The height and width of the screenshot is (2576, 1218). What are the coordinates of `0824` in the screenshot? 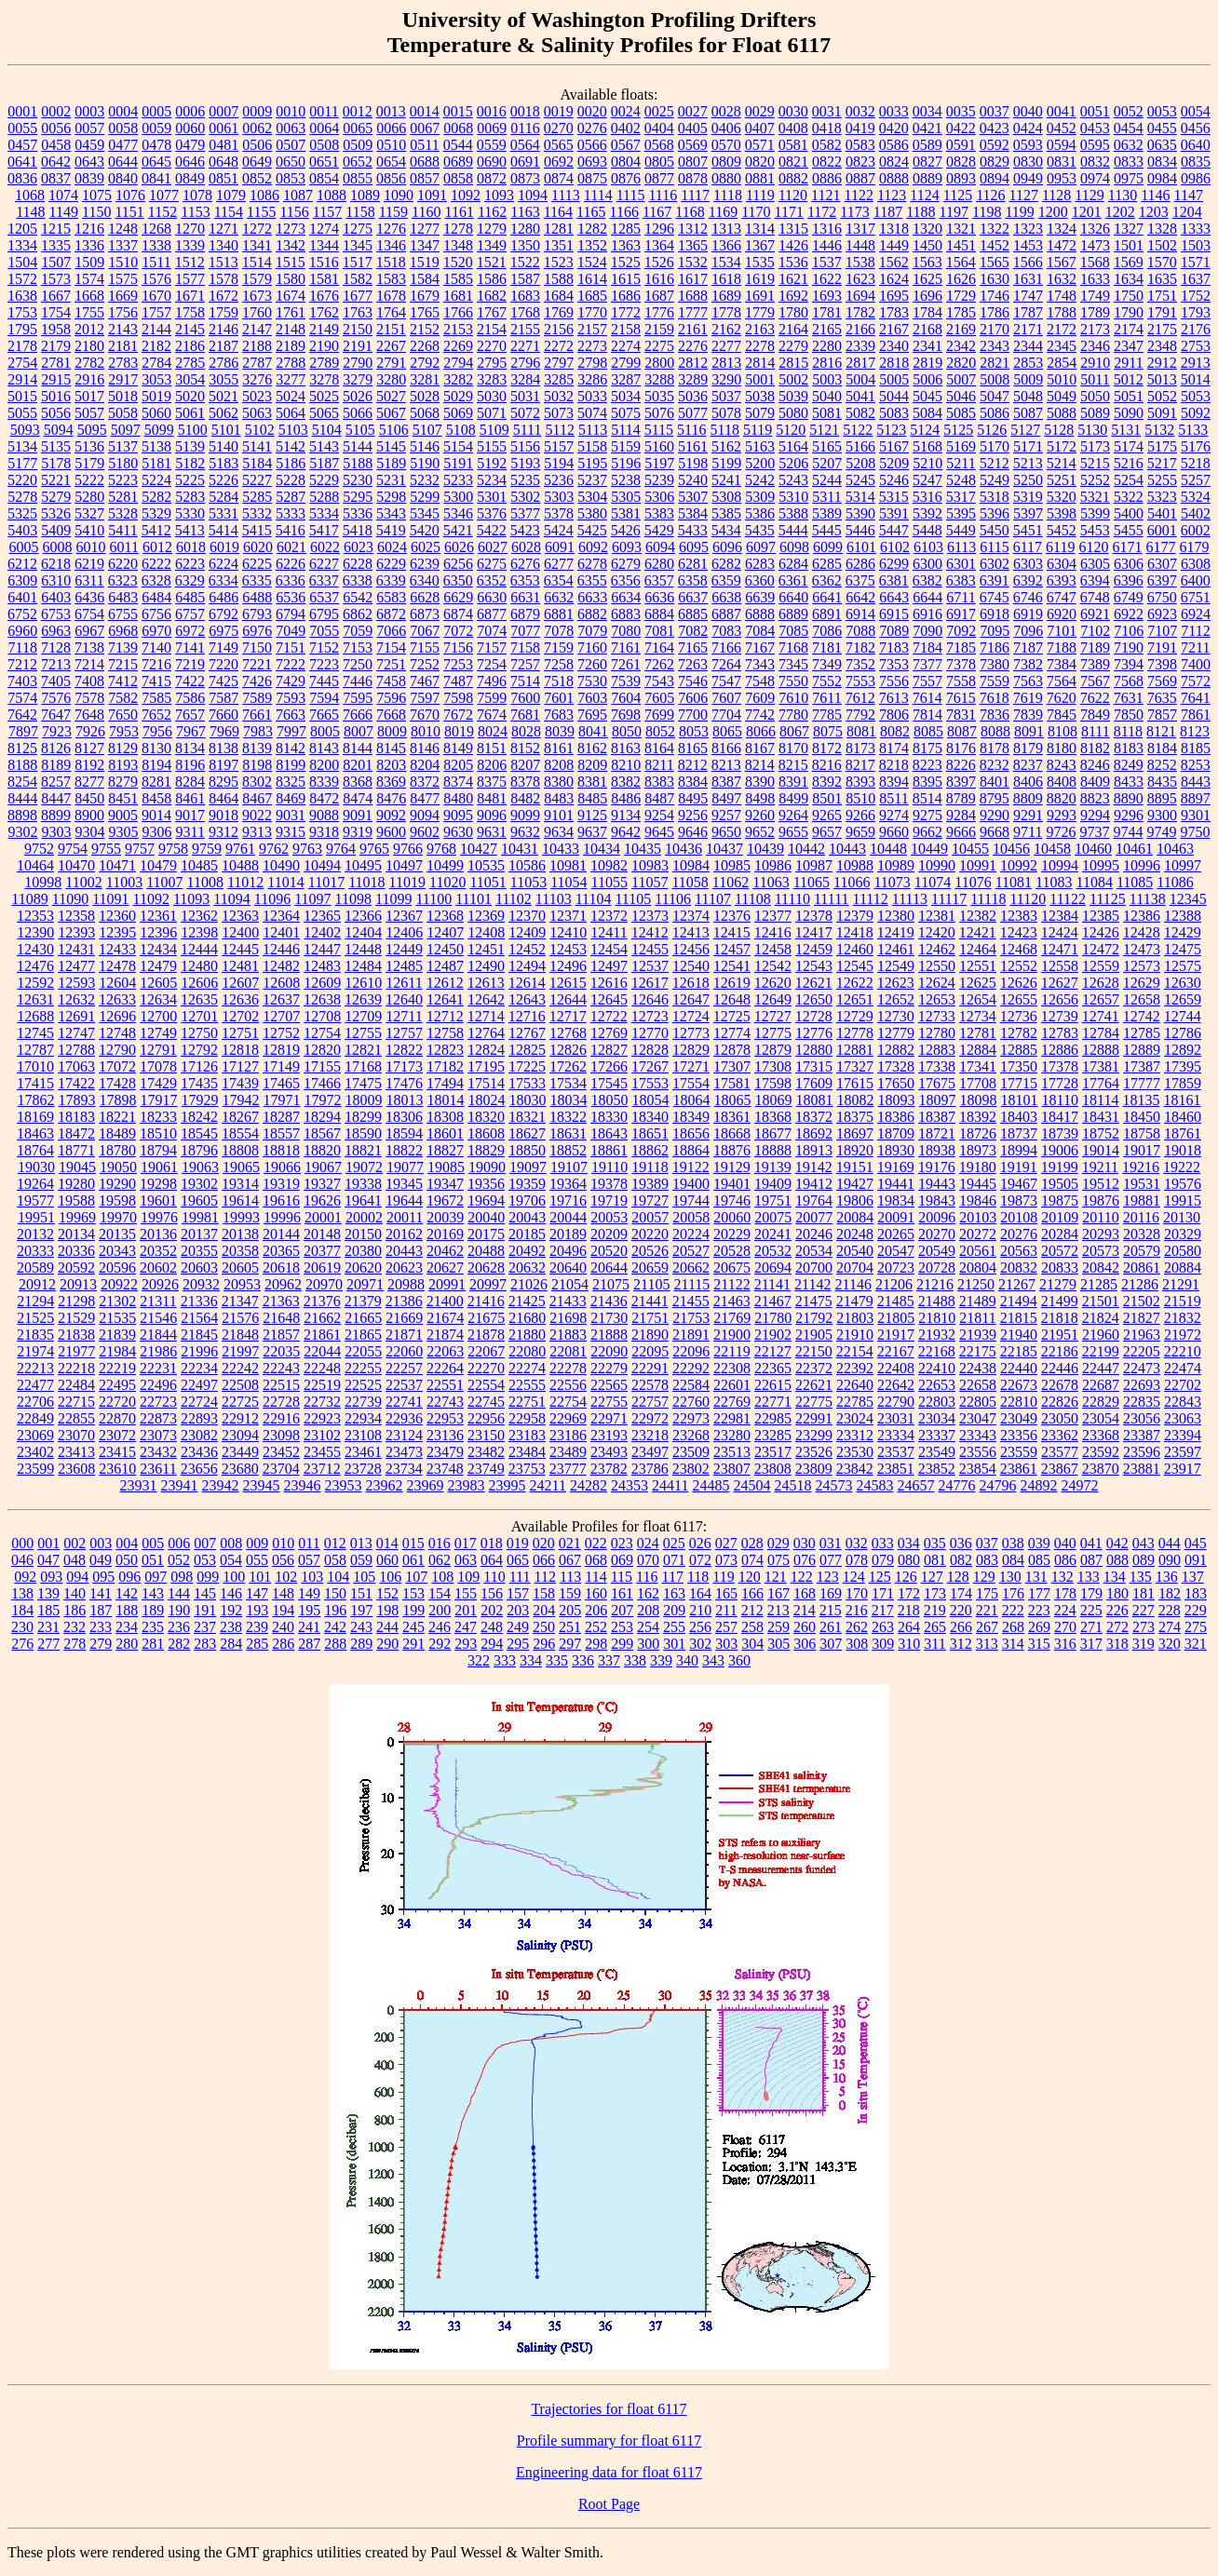 It's located at (894, 161).